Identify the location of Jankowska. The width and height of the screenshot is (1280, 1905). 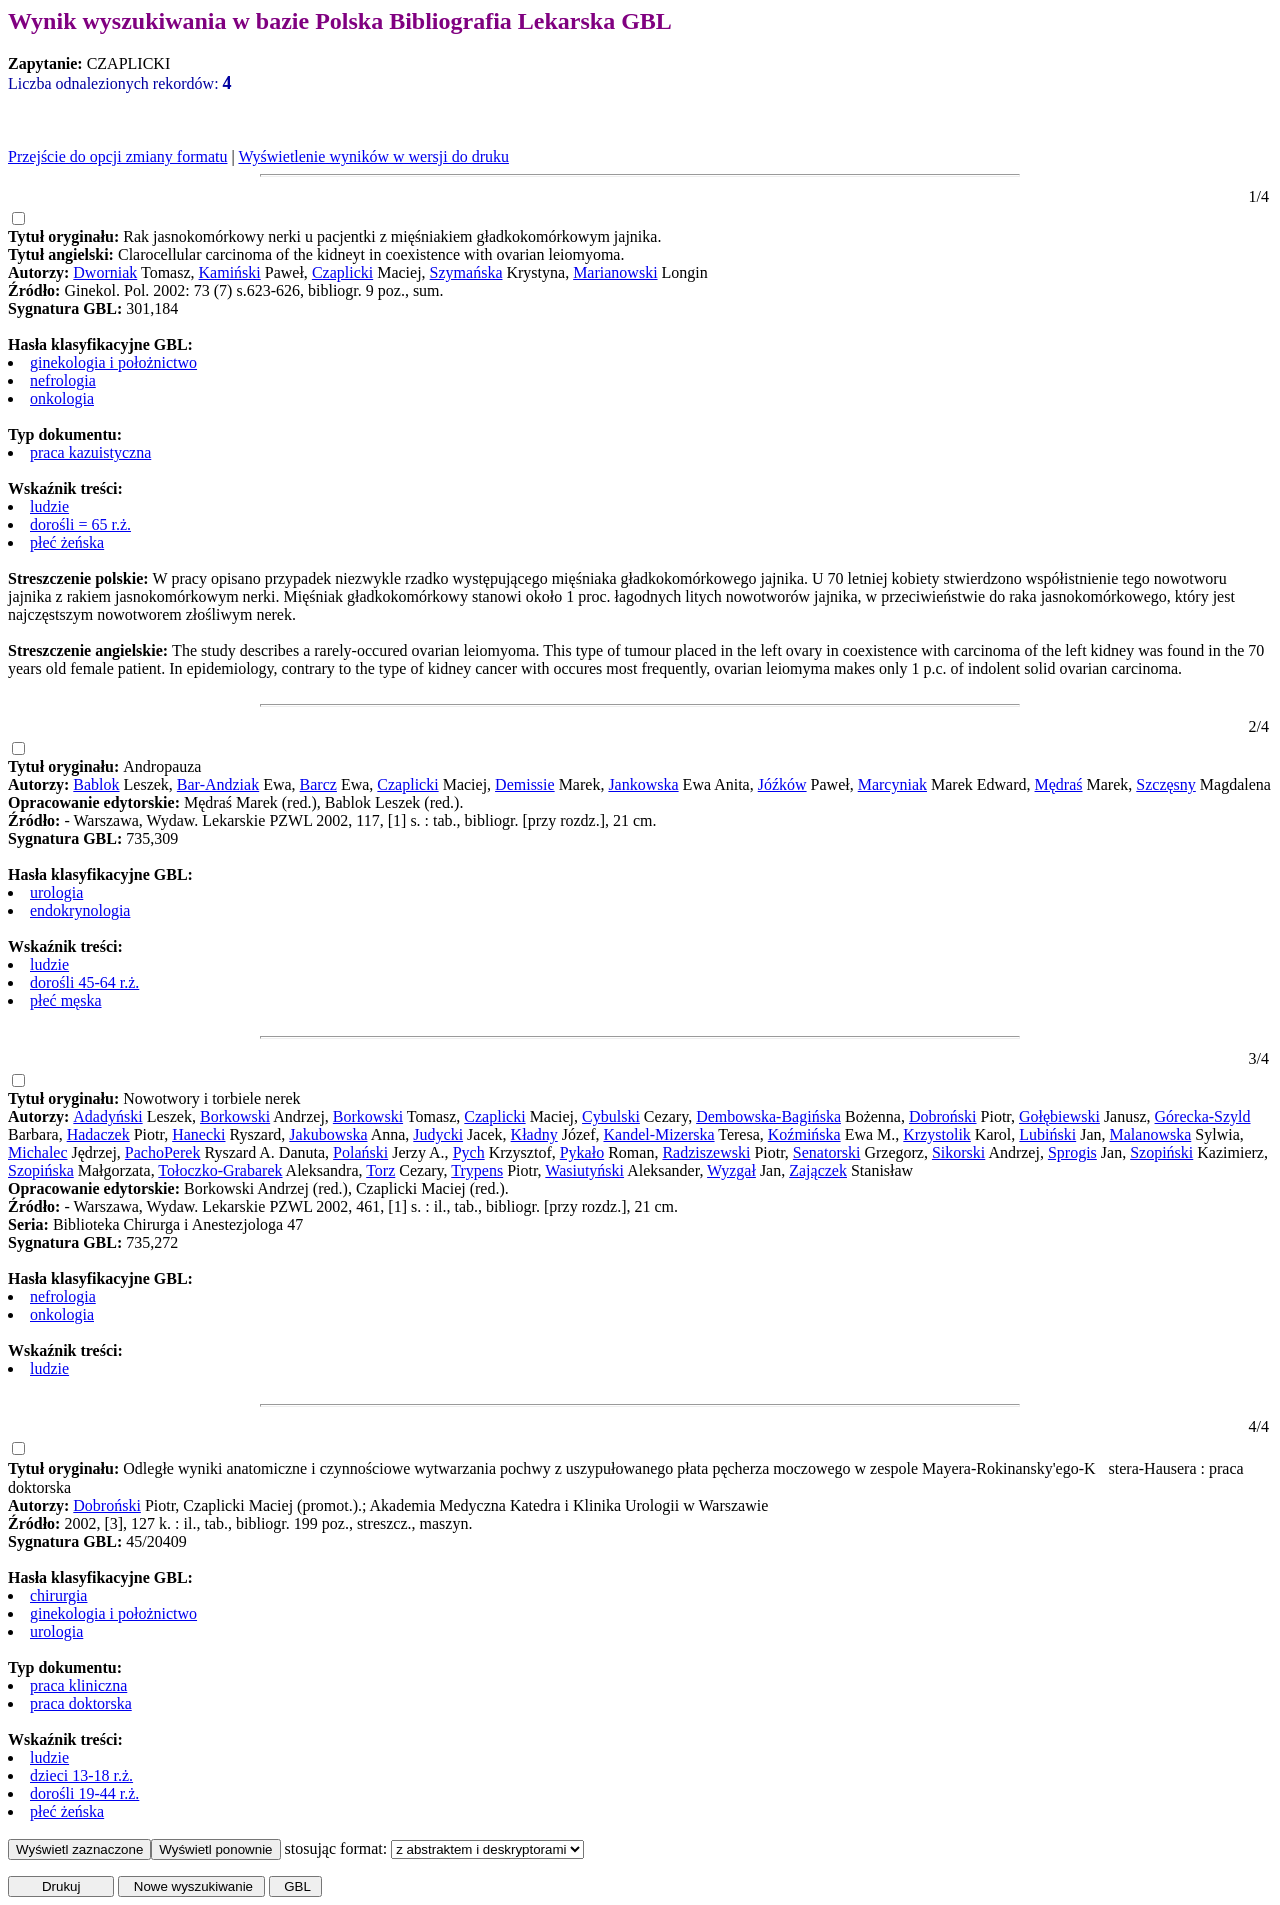
(643, 784).